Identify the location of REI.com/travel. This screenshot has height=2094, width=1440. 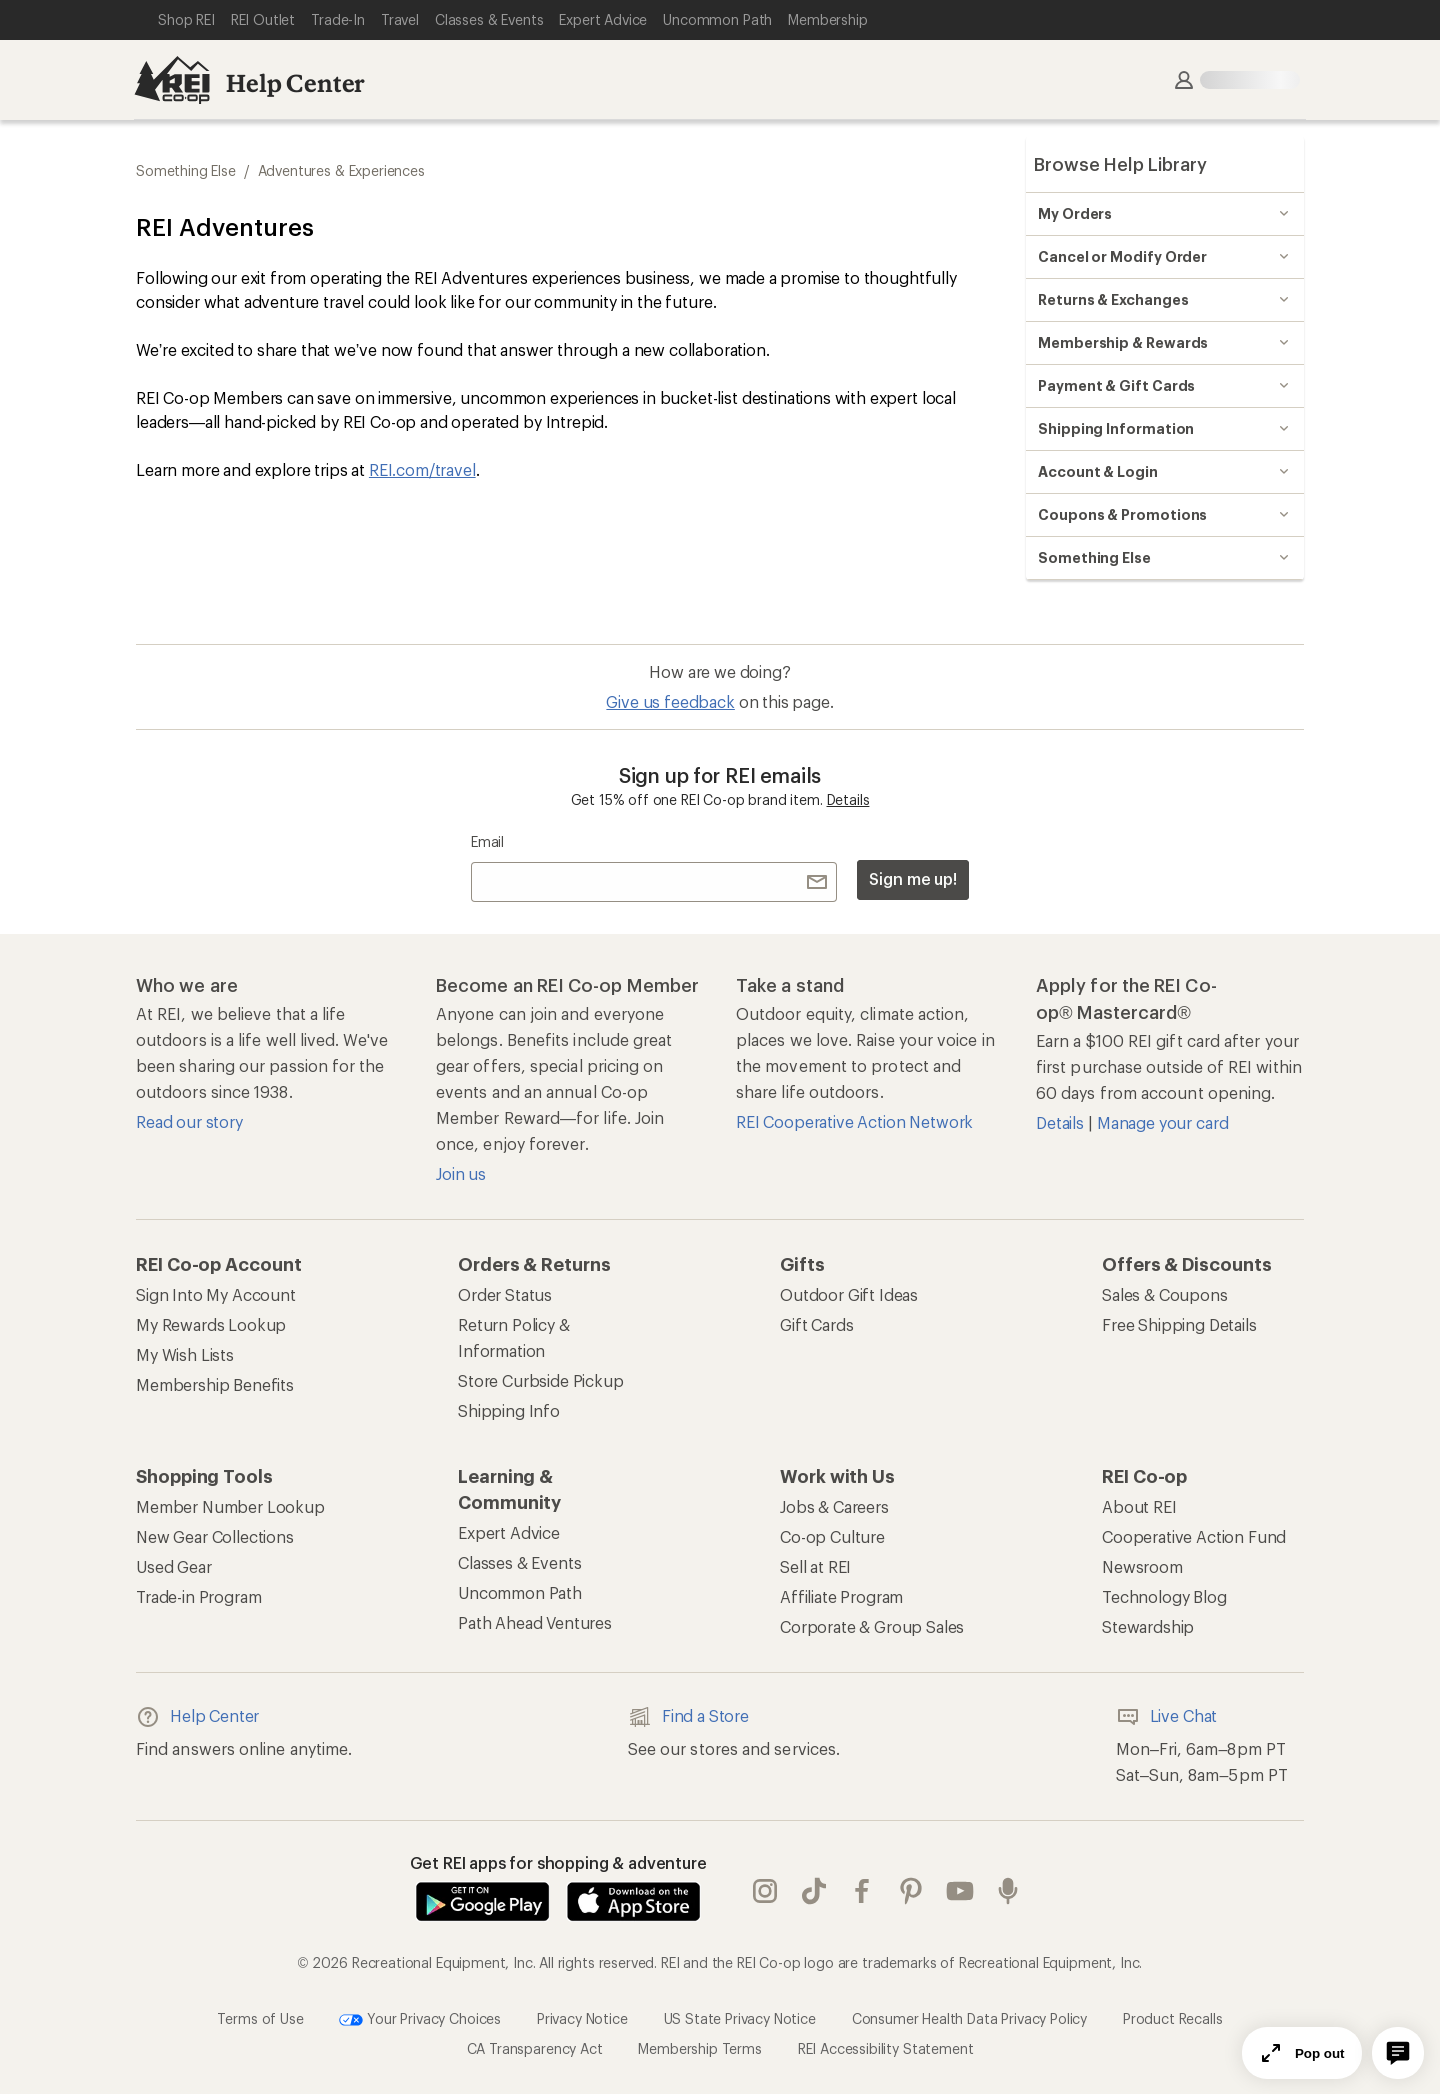
(422, 469).